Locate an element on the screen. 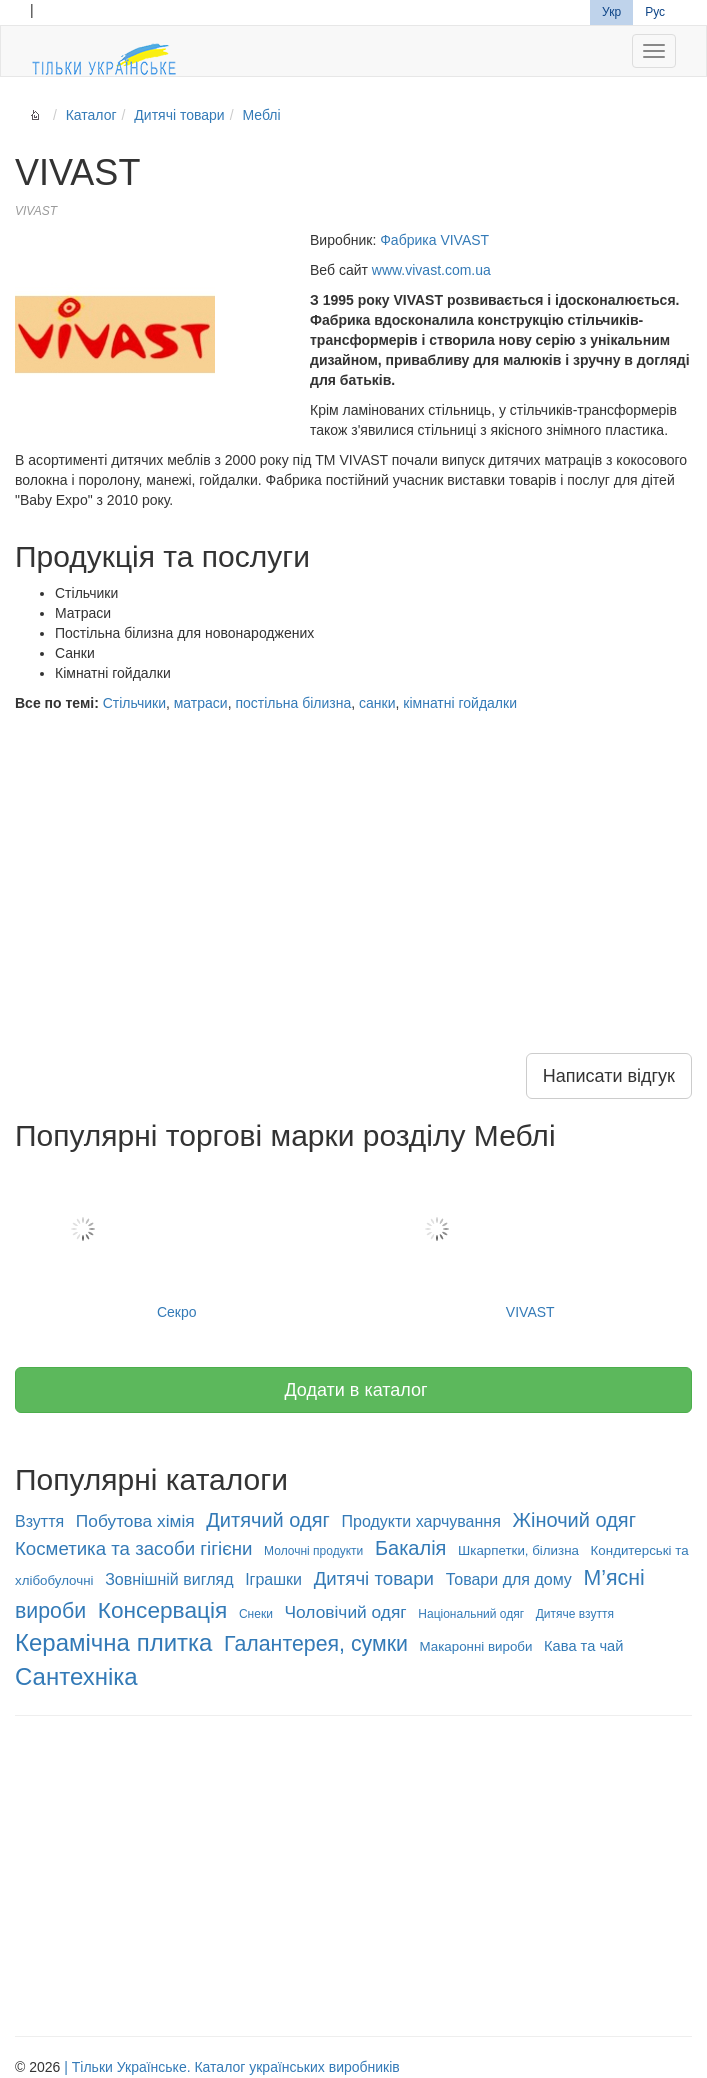 This screenshot has height=2078, width=707. Жіночий одяг is located at coordinates (574, 1520).